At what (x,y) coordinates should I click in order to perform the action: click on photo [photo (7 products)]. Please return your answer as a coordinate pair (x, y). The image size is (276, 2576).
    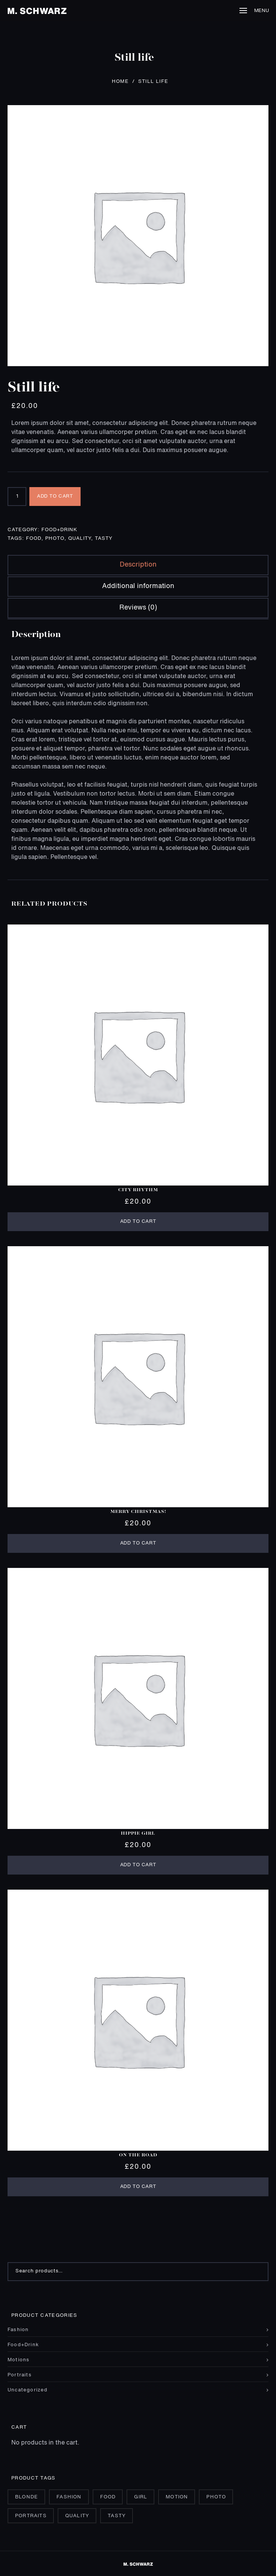
    Looking at the image, I should click on (216, 2497).